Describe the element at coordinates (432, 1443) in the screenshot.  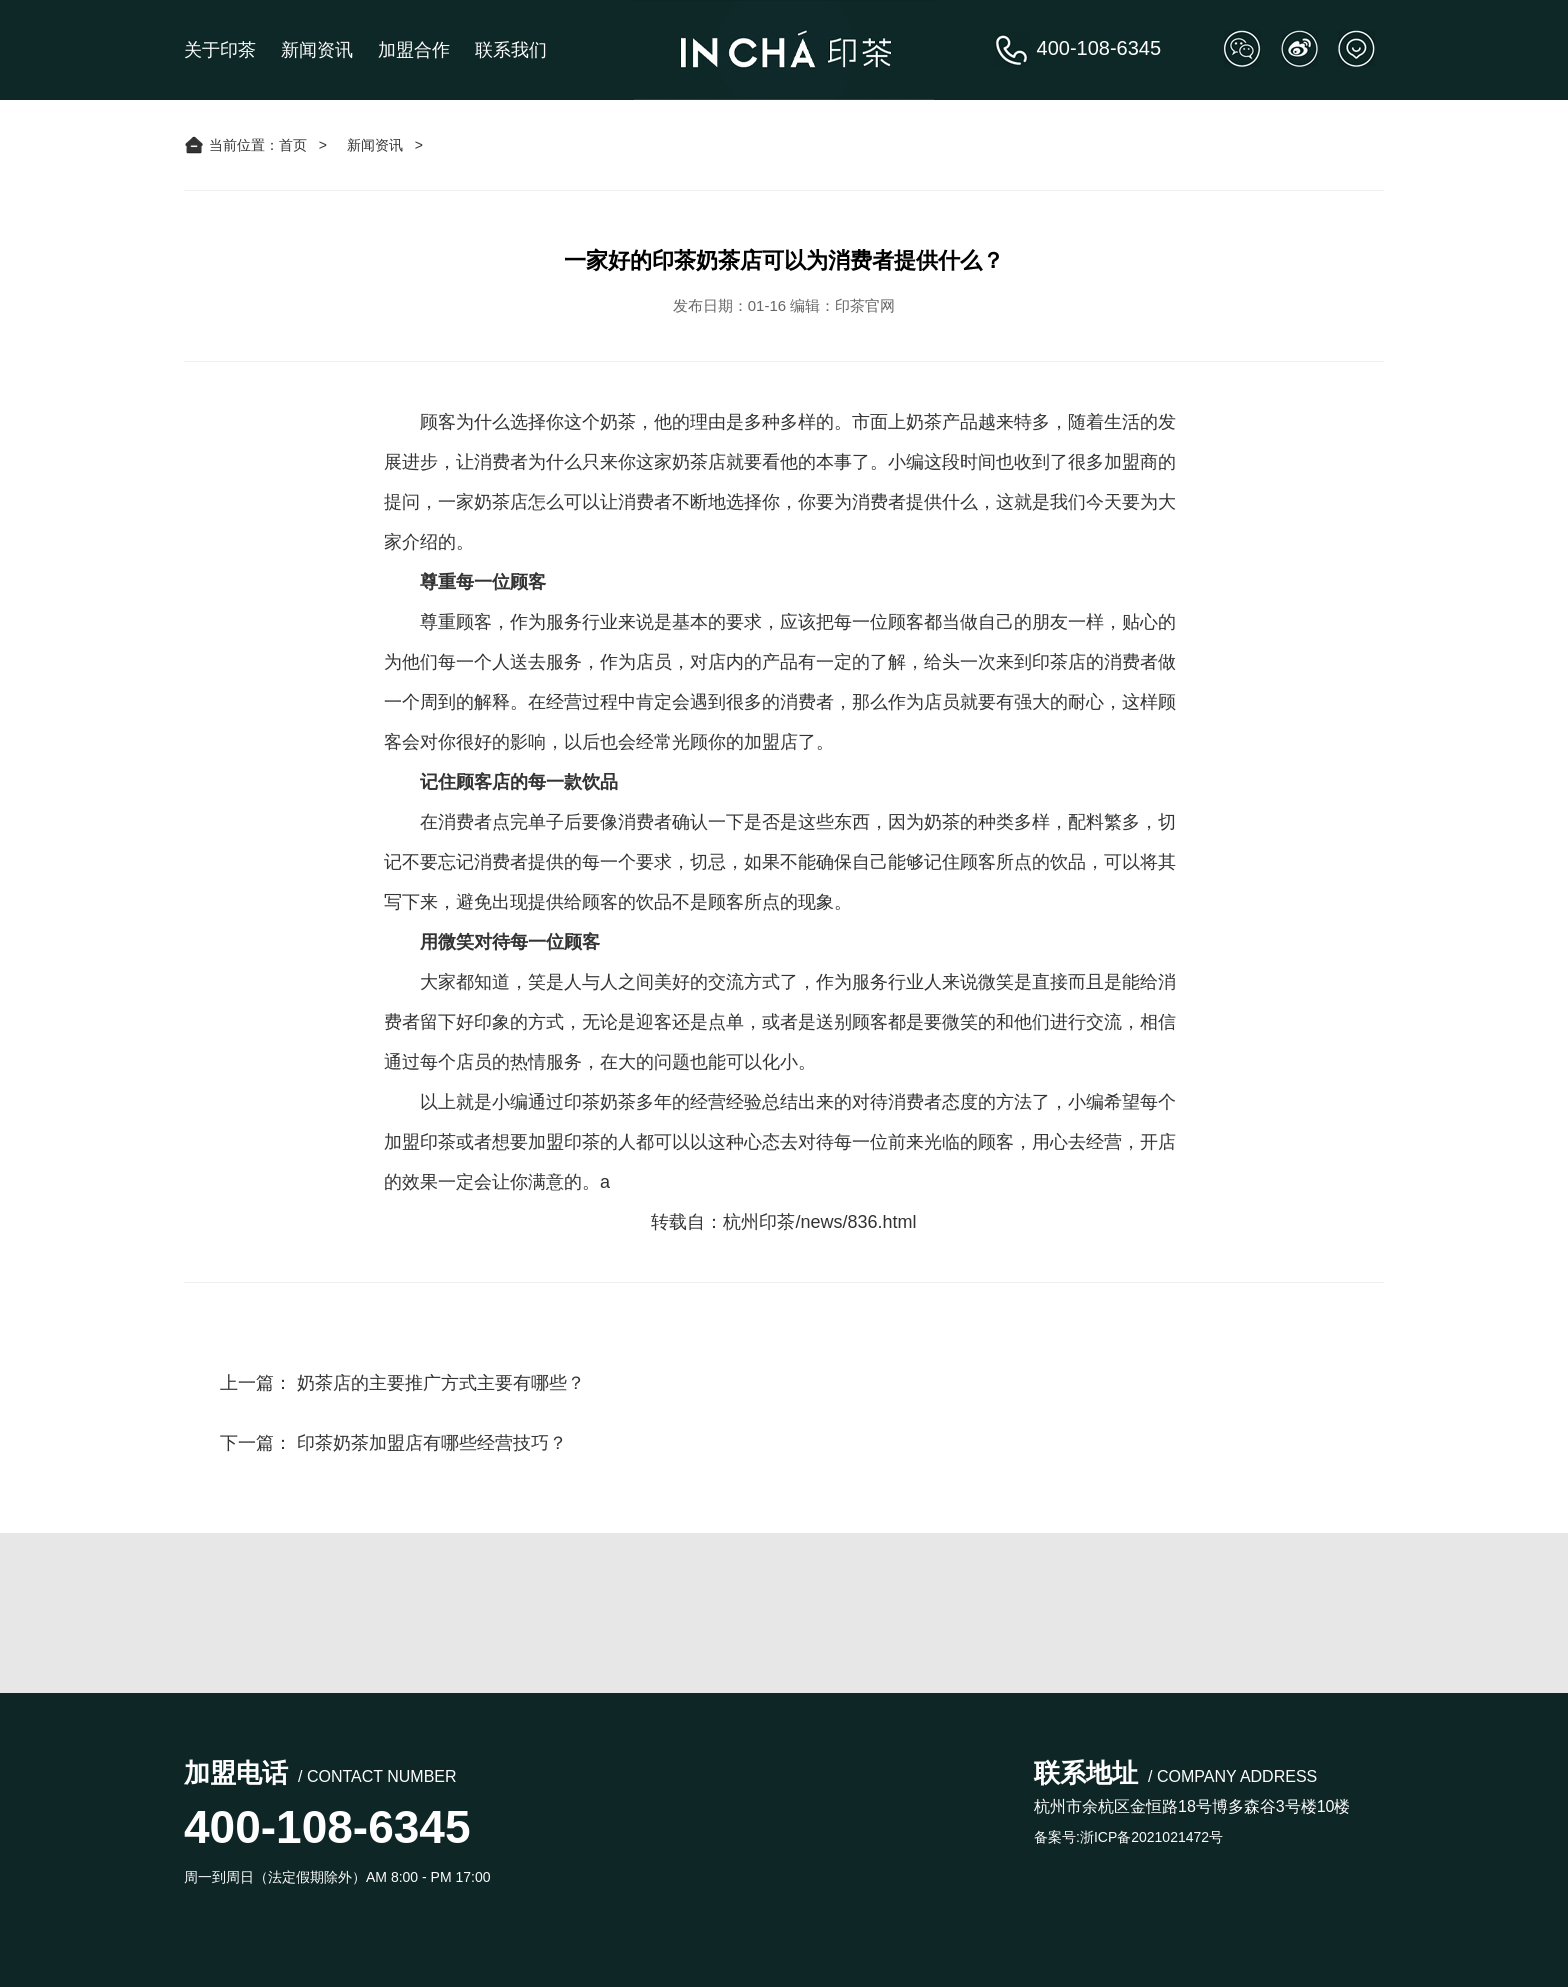
I see `印茶奶茶加盟店有哪些经营技巧？` at that location.